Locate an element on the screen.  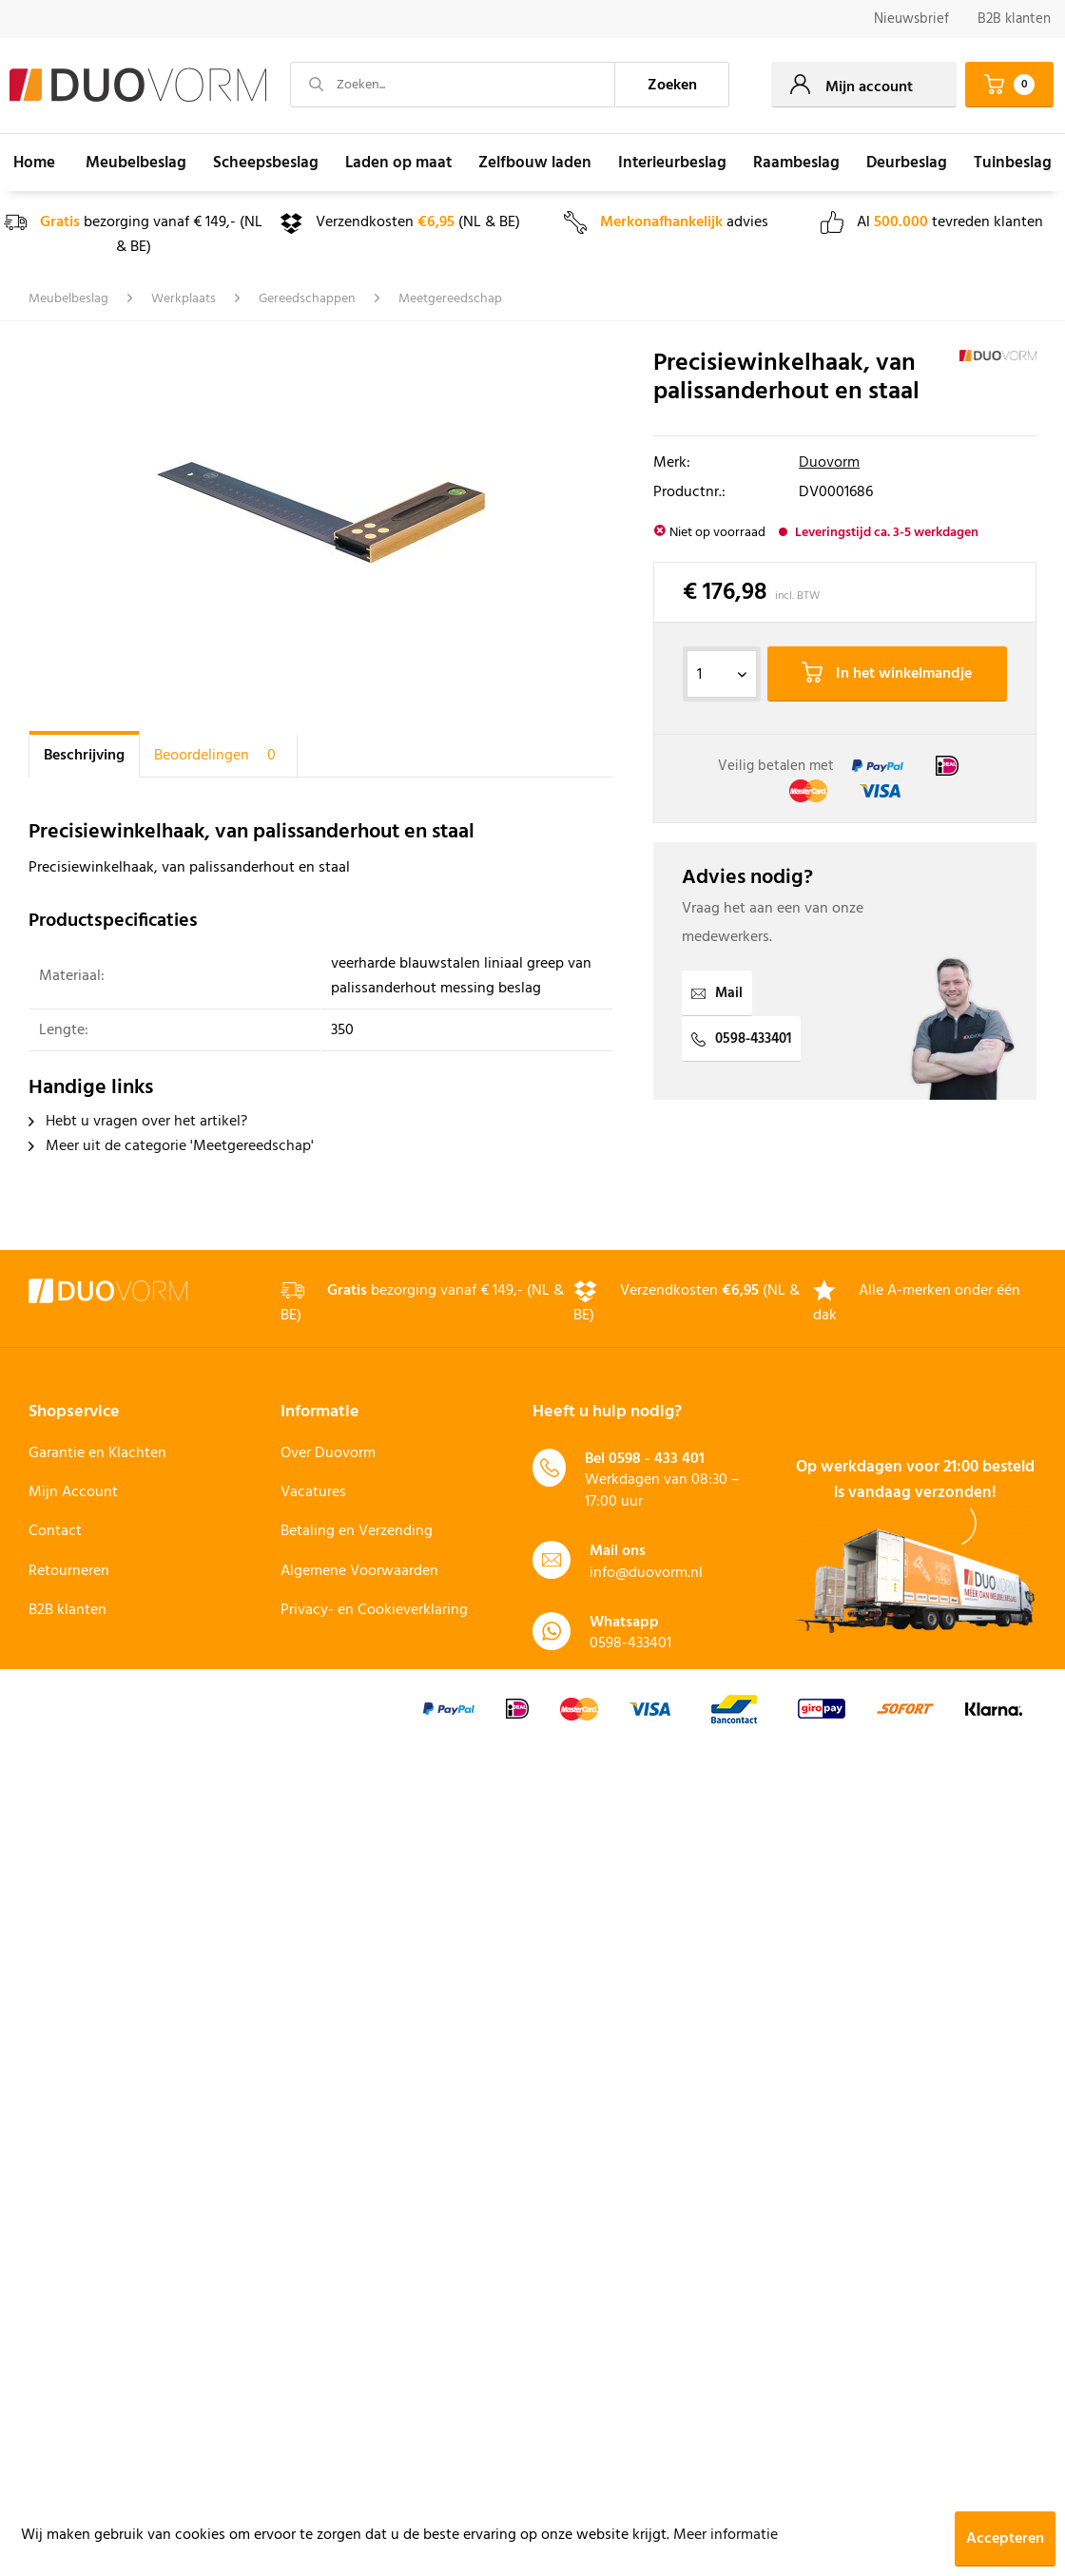
0598 - 433 401 is located at coordinates (657, 1459).